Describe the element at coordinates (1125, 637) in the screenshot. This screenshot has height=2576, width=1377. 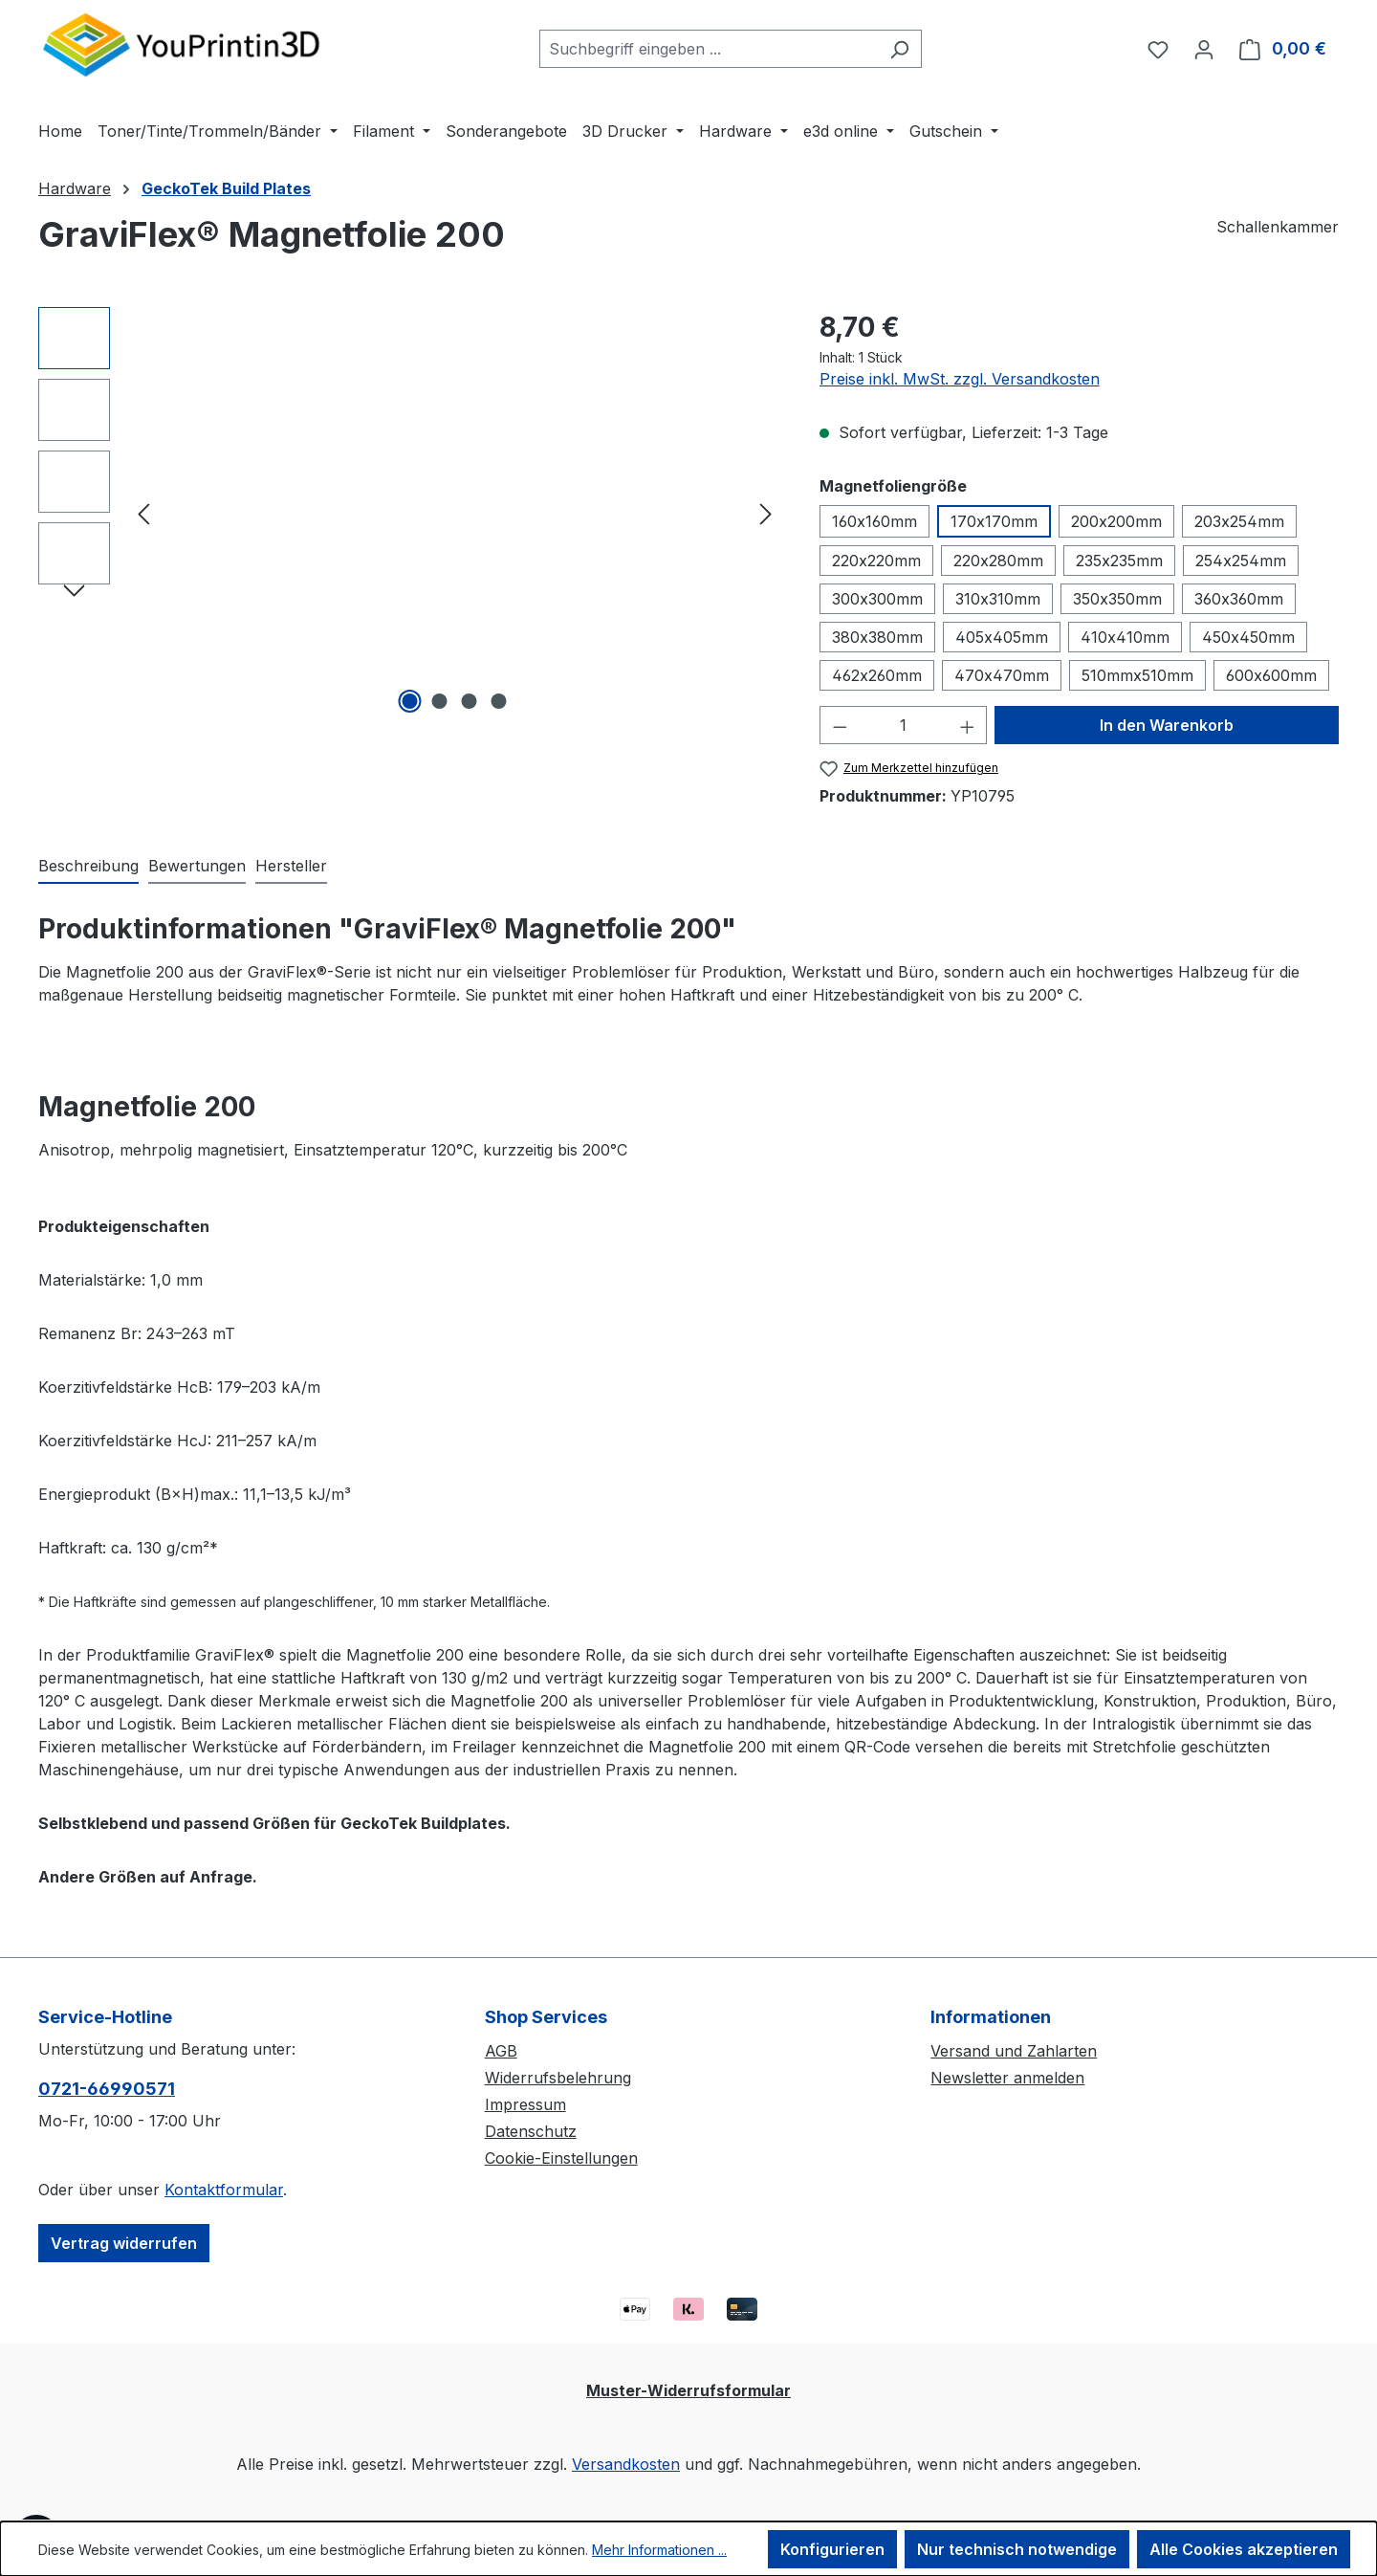
I see `410x410mm` at that location.